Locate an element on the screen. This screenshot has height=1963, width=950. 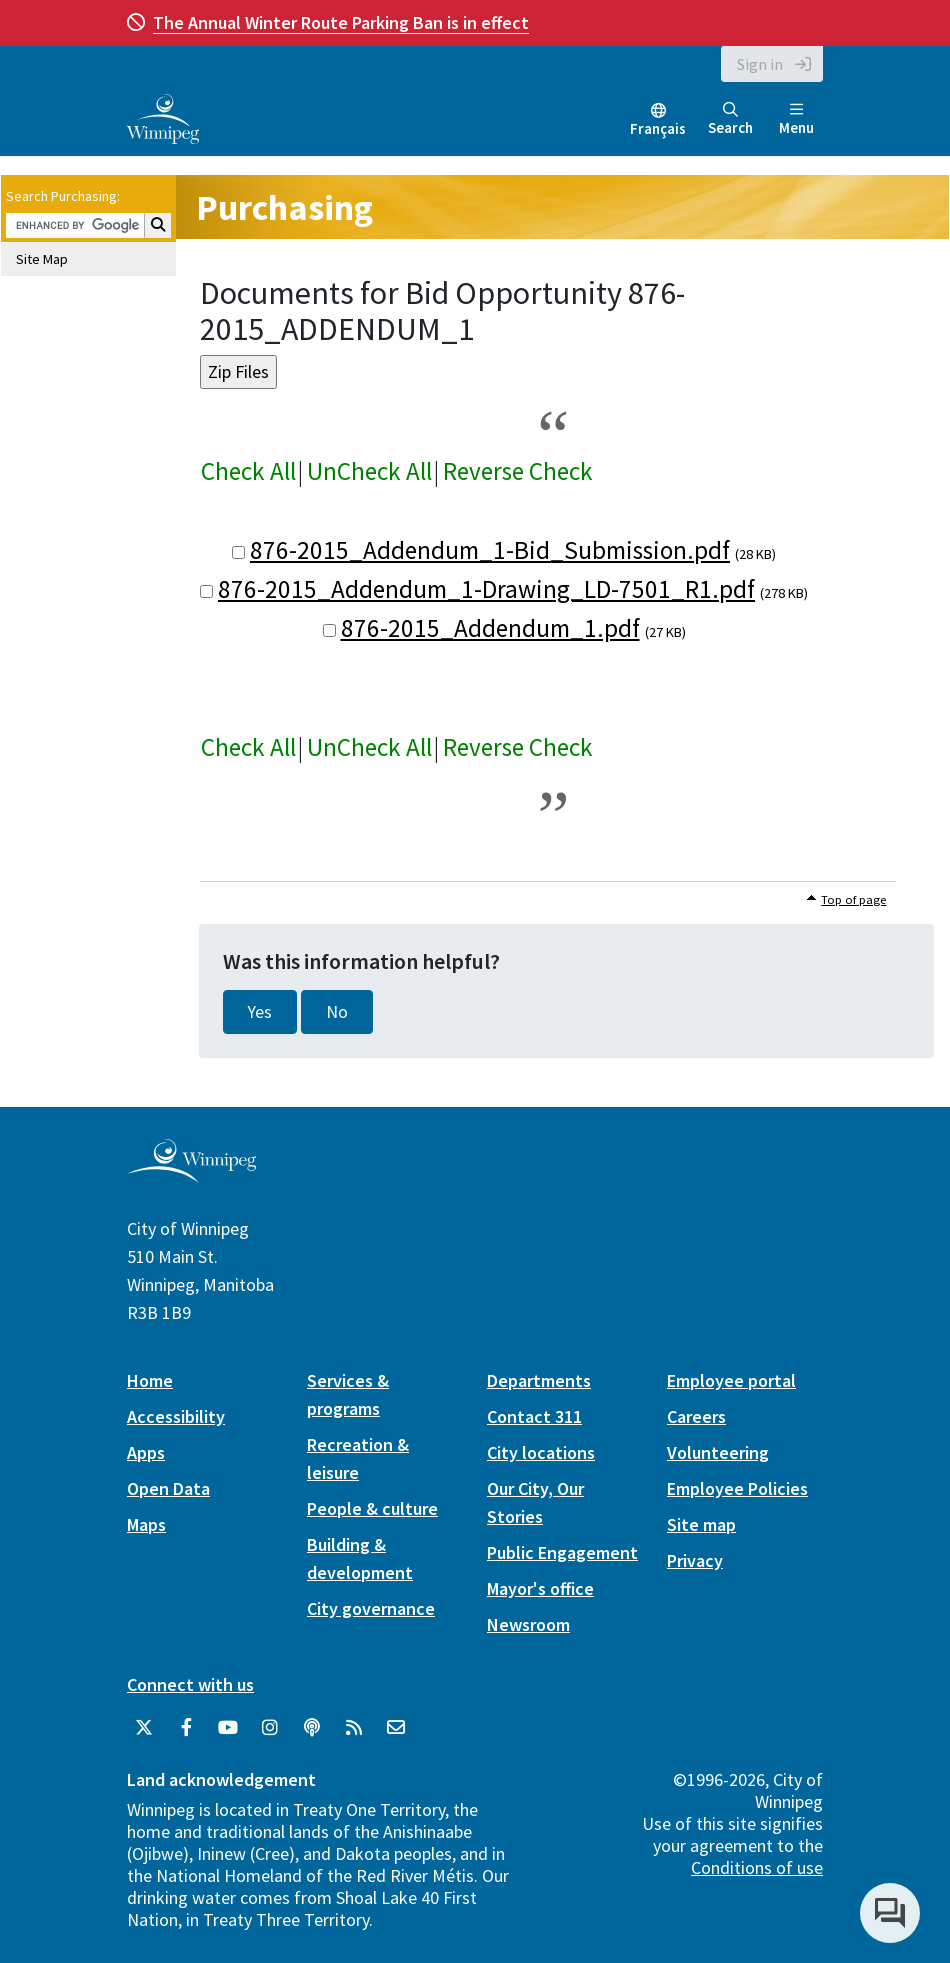
Volunteering is located at coordinates (718, 1452).